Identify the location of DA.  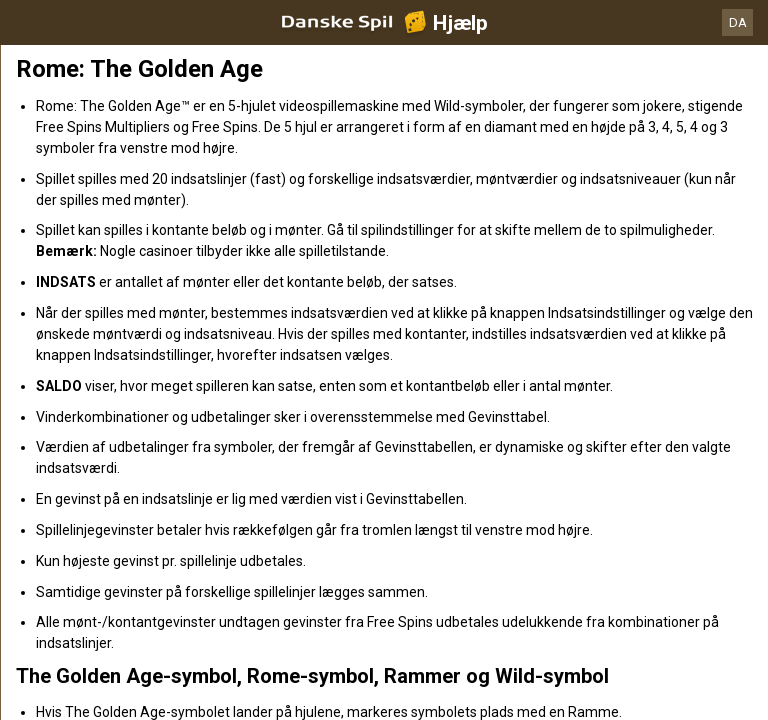
(738, 22).